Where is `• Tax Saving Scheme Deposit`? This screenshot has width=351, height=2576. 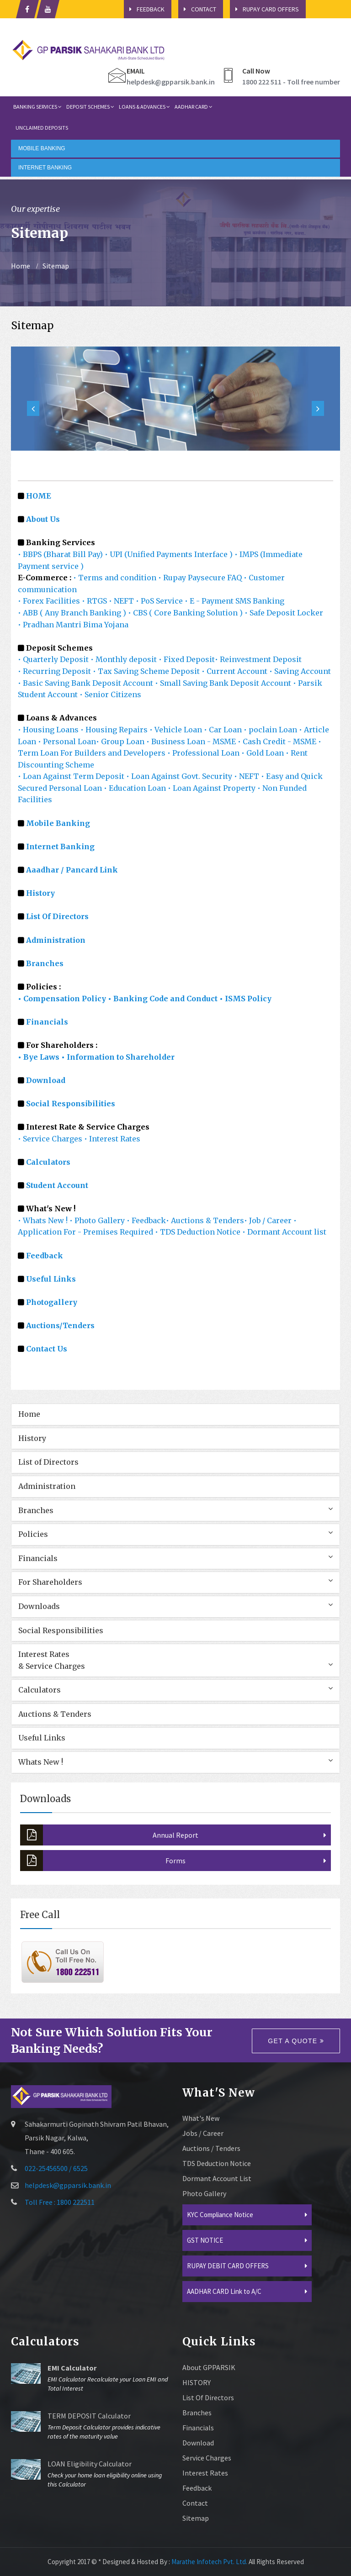 • Tax Saving Scheme Deposit is located at coordinates (147, 671).